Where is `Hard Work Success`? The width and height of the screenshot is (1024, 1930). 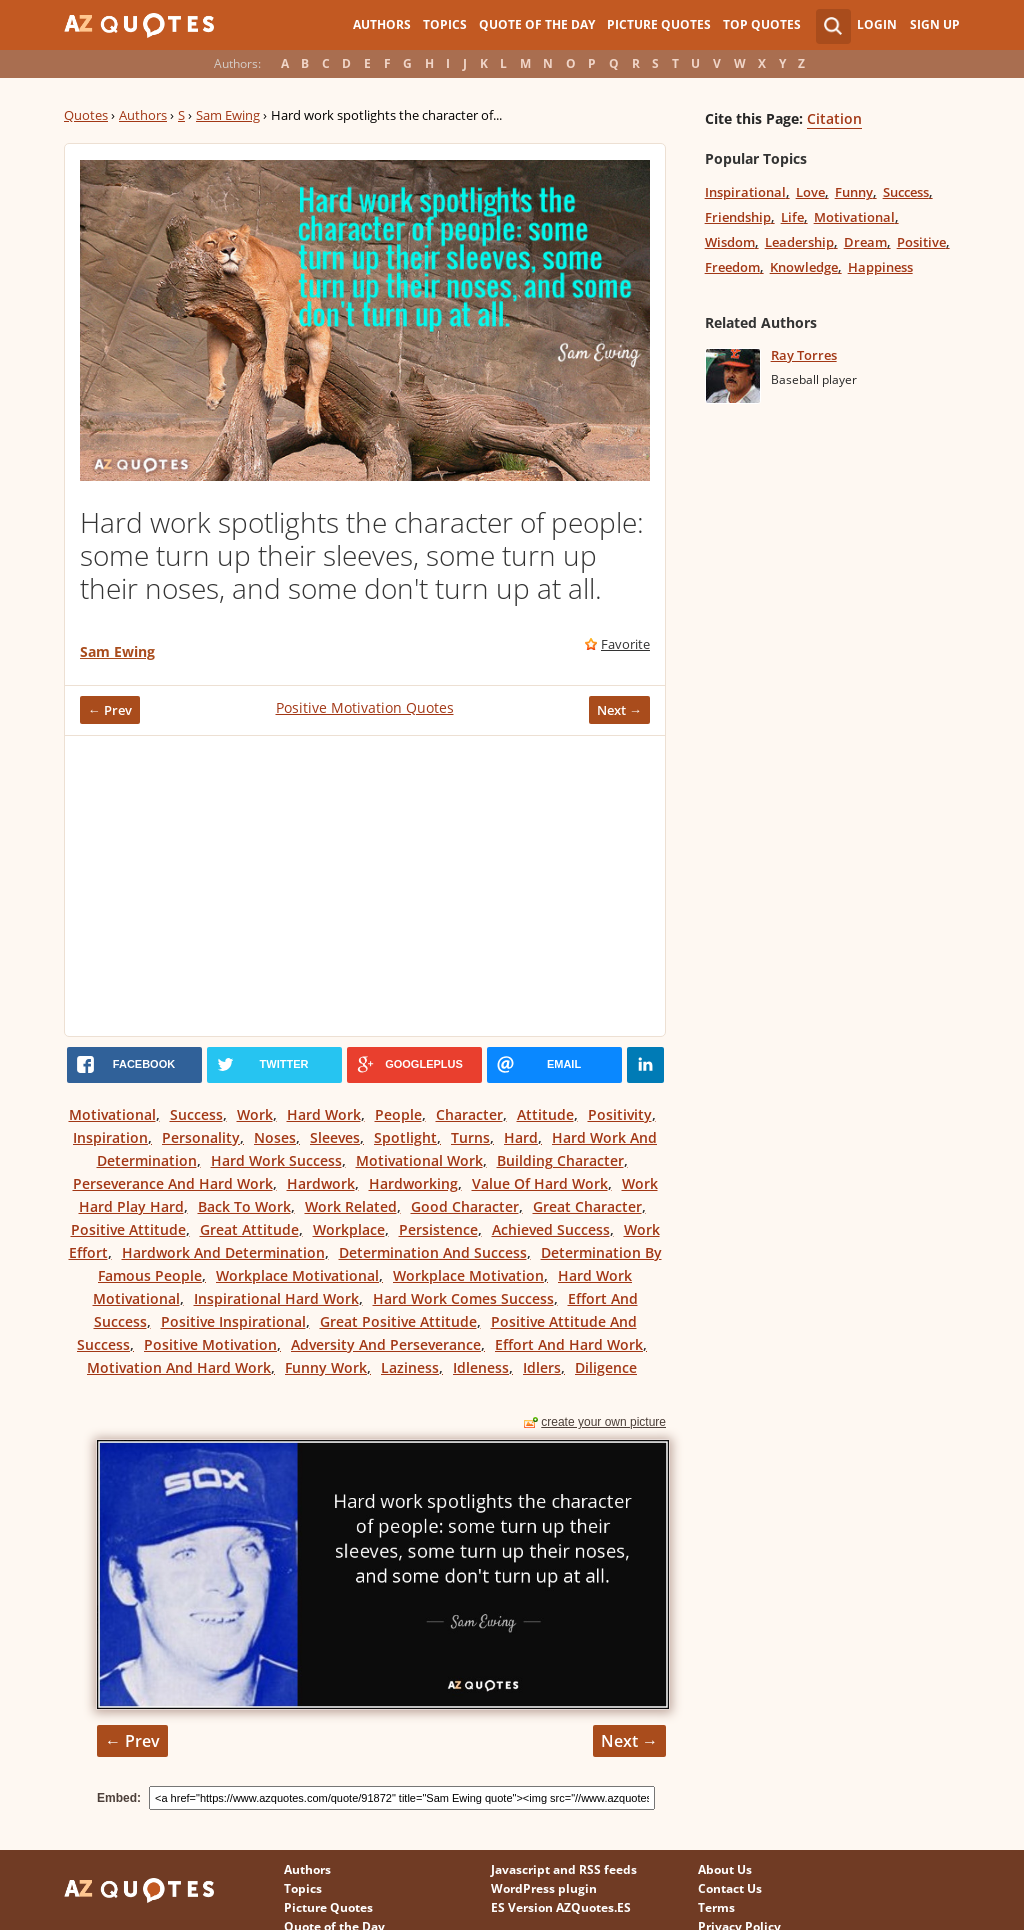 Hard Work Success is located at coordinates (276, 1160).